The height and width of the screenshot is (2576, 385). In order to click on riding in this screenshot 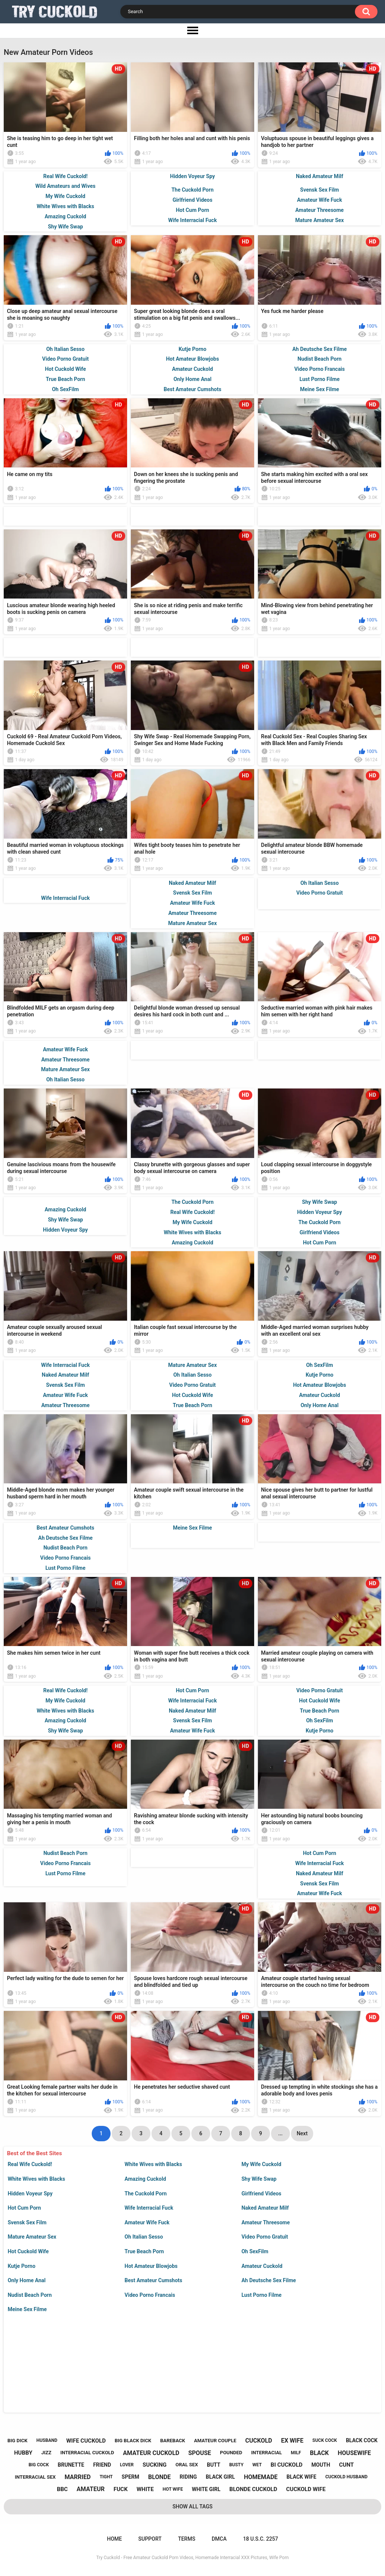, I will do `click(188, 2477)`.